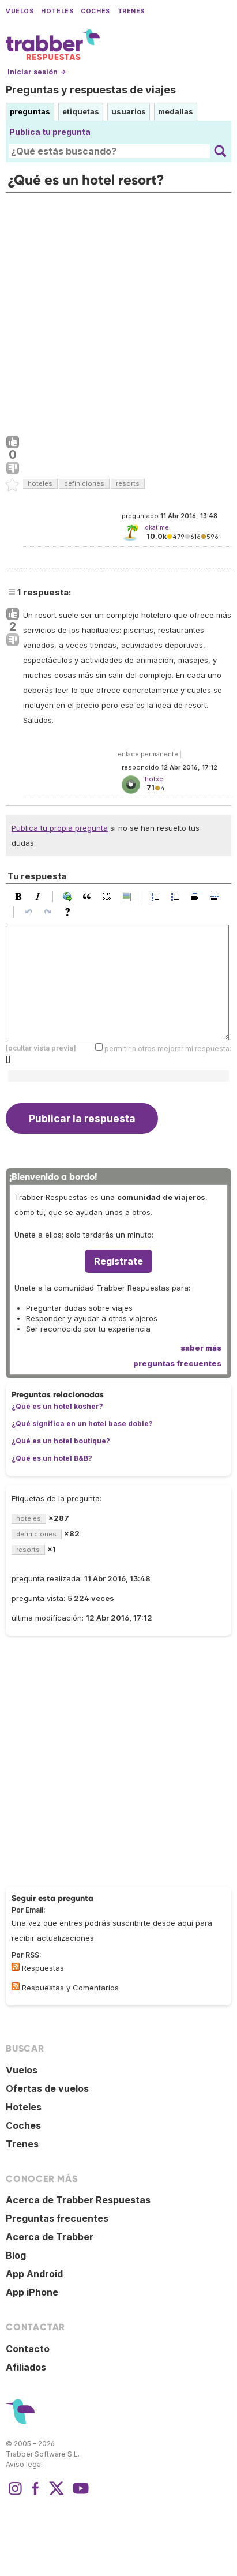 Image resolution: width=237 pixels, height=2576 pixels. What do you see at coordinates (131, 11) in the screenshot?
I see `Trenes` at bounding box center [131, 11].